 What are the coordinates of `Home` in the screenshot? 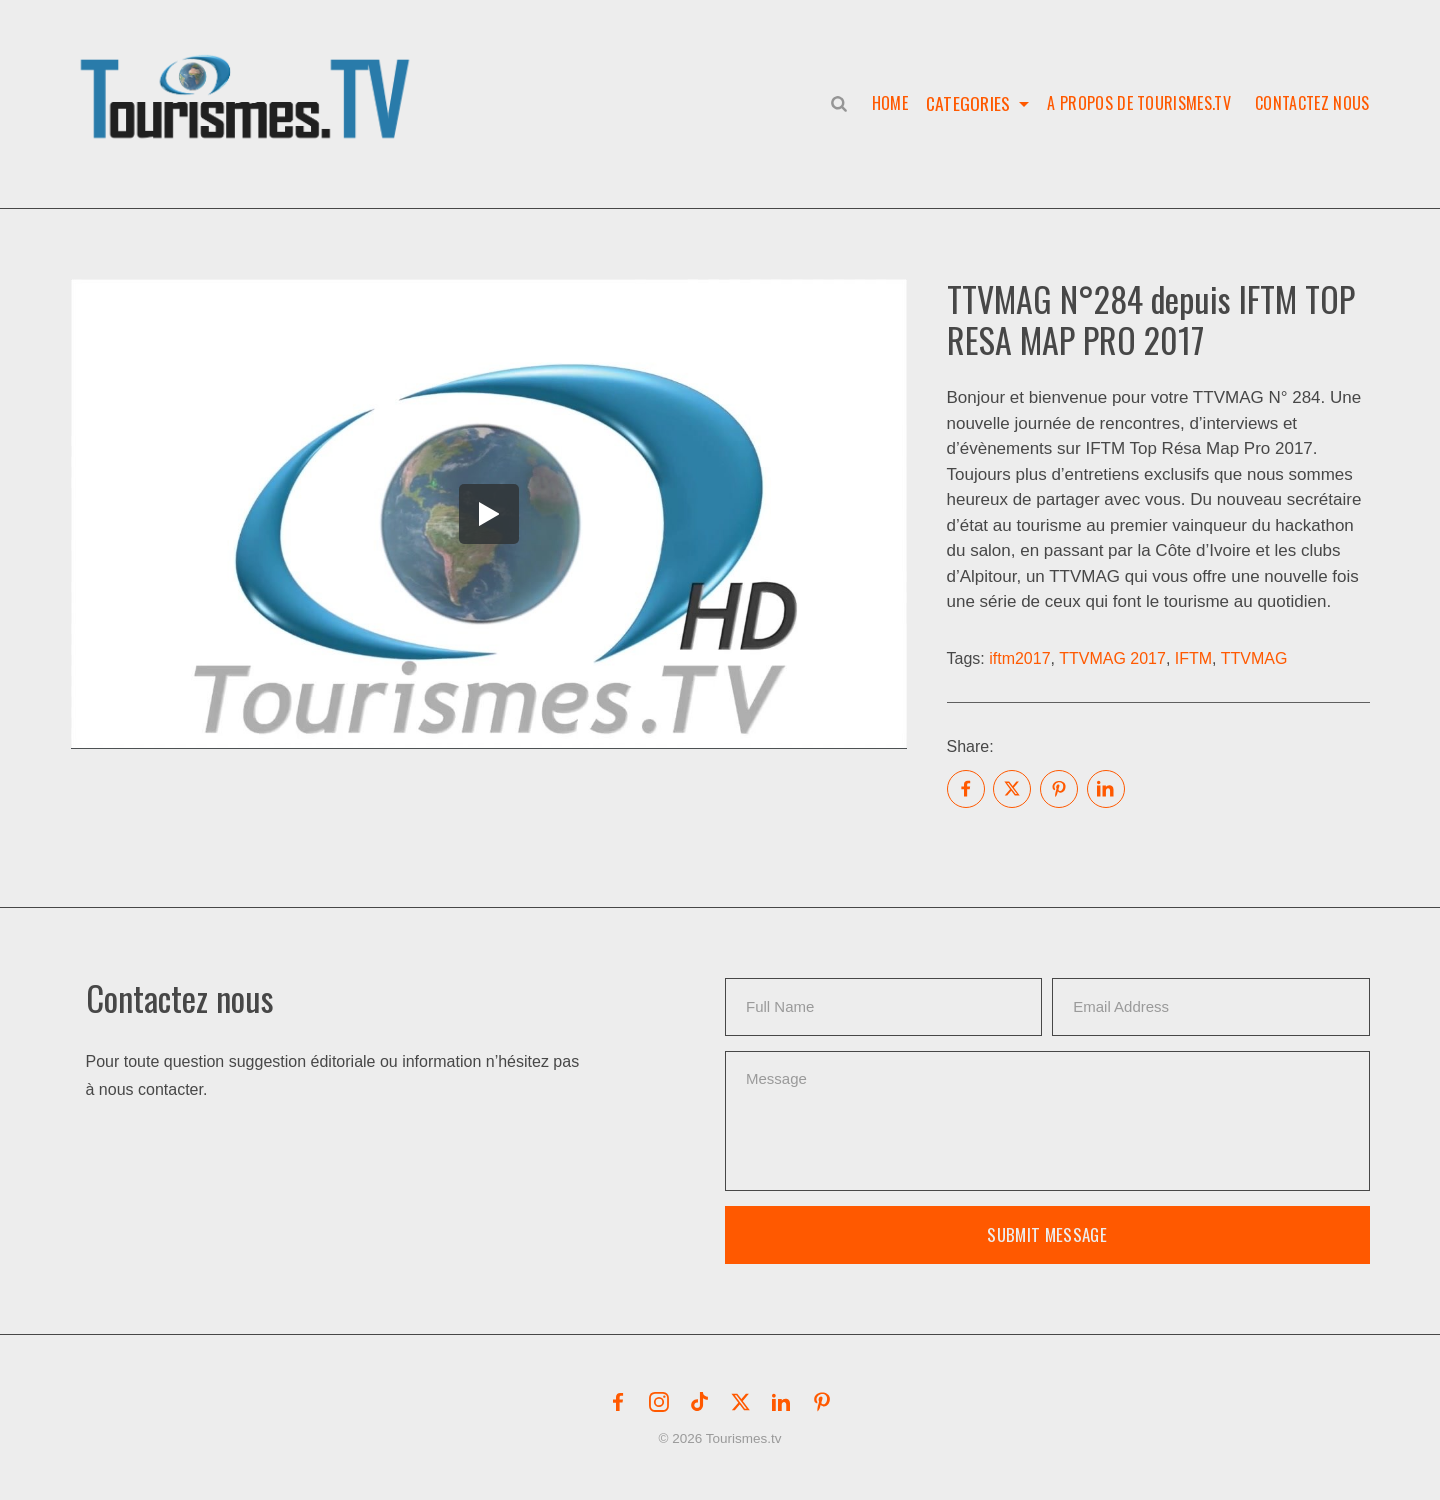 It's located at (886, 103).